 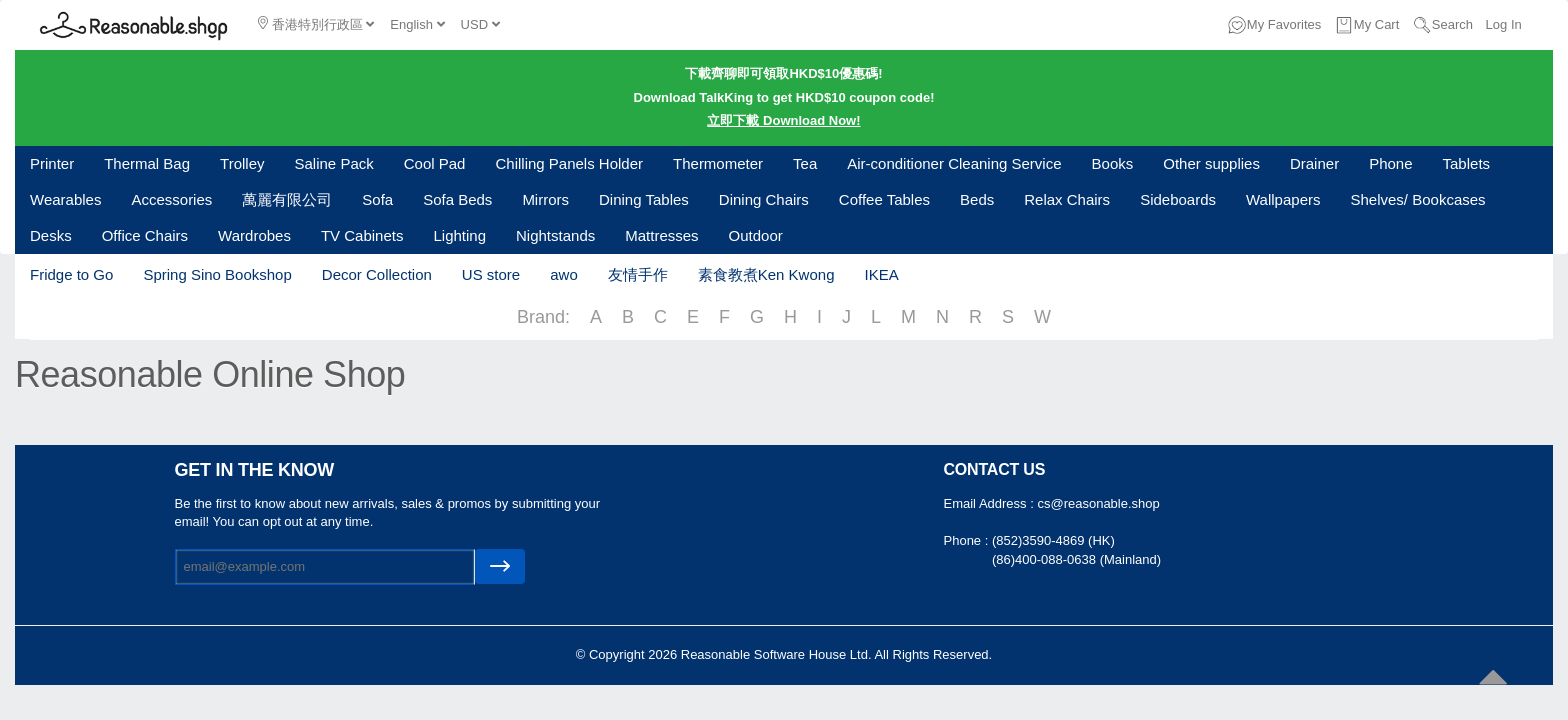 I want to click on Relax Chairs, so click(x=1067, y=199).